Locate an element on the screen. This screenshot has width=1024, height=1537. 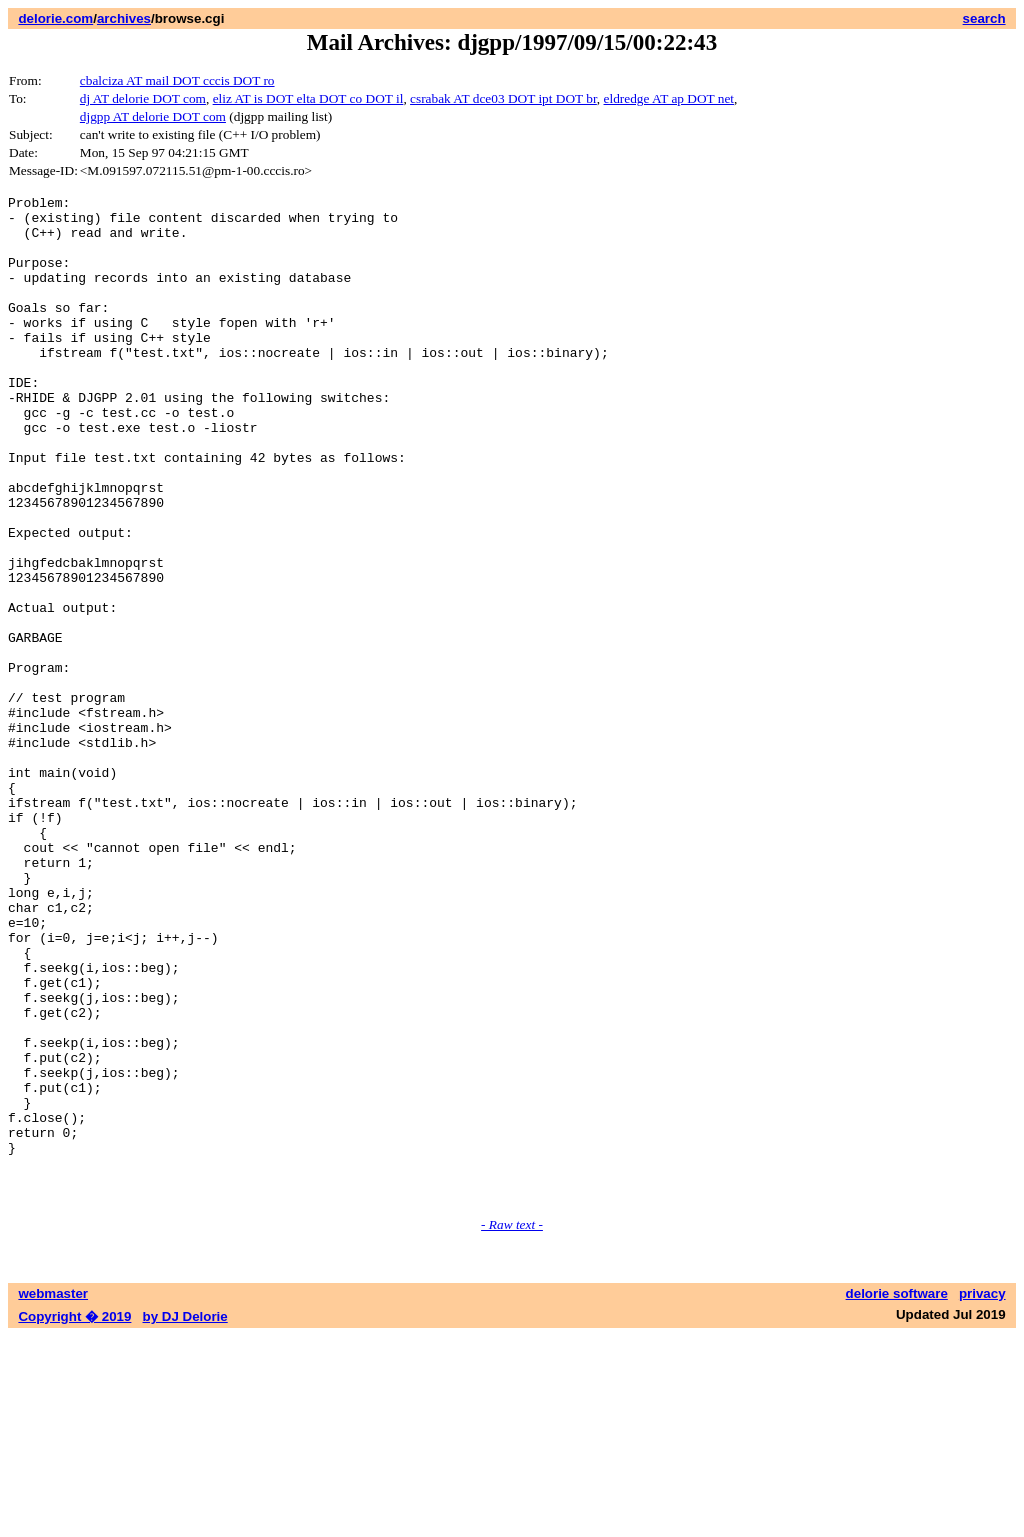
webmaster is located at coordinates (53, 1494).